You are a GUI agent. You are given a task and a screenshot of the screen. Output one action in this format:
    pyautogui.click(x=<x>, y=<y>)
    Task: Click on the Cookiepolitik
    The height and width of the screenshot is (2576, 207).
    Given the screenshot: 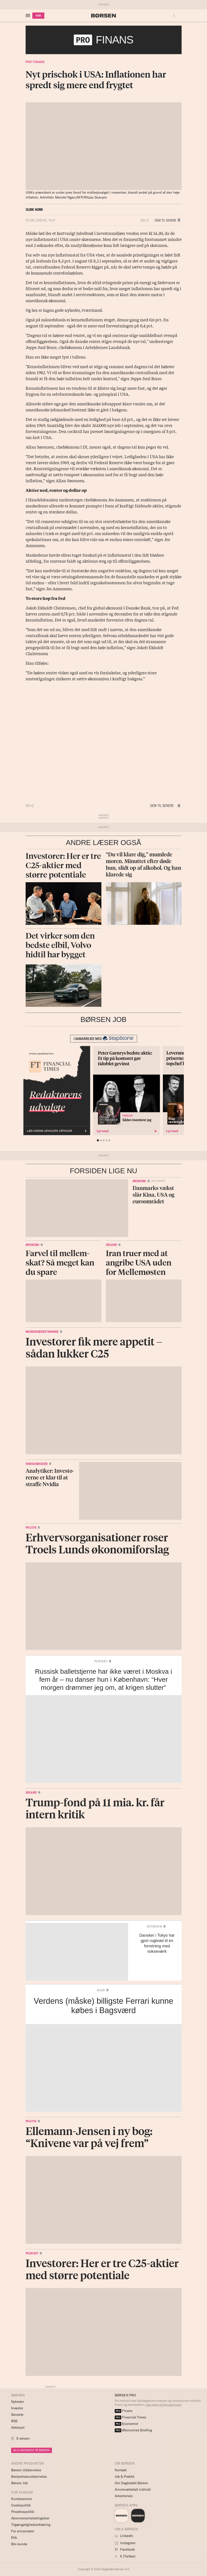 What is the action you would take?
    pyautogui.click(x=21, y=2505)
    